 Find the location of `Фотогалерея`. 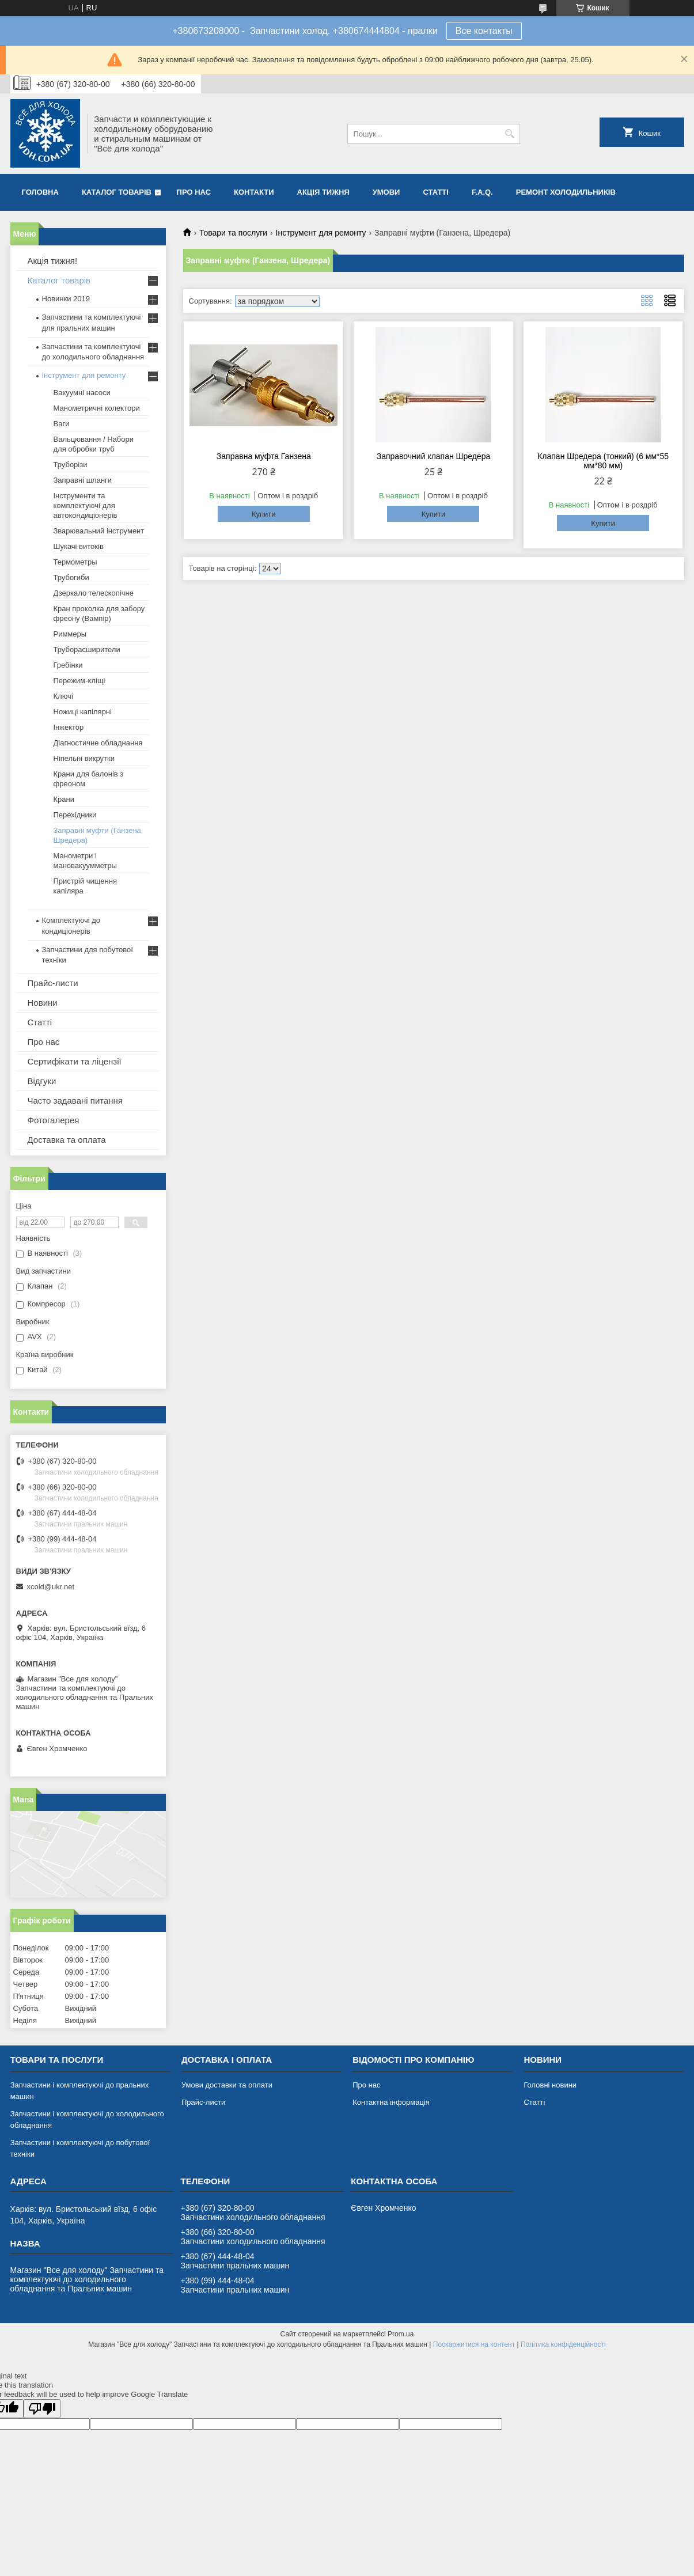

Фотогалерея is located at coordinates (53, 1120).